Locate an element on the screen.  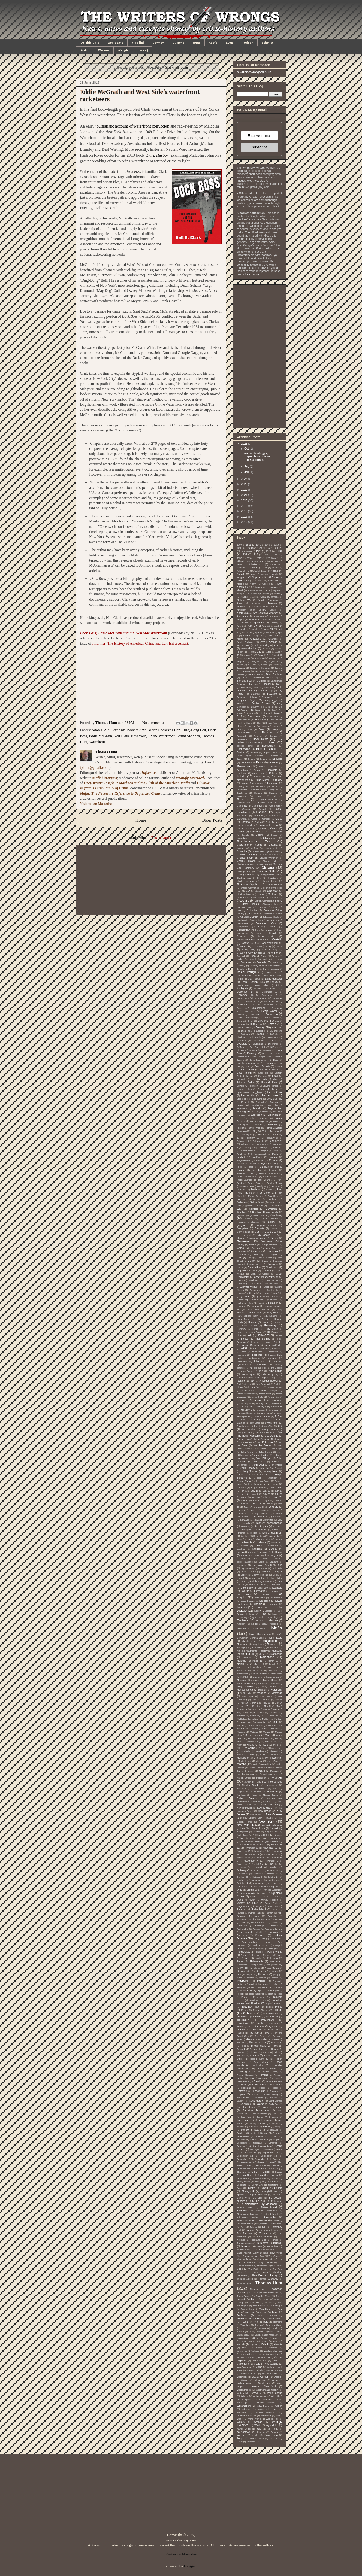
Stuppagghieri is located at coordinates (270, 2217).